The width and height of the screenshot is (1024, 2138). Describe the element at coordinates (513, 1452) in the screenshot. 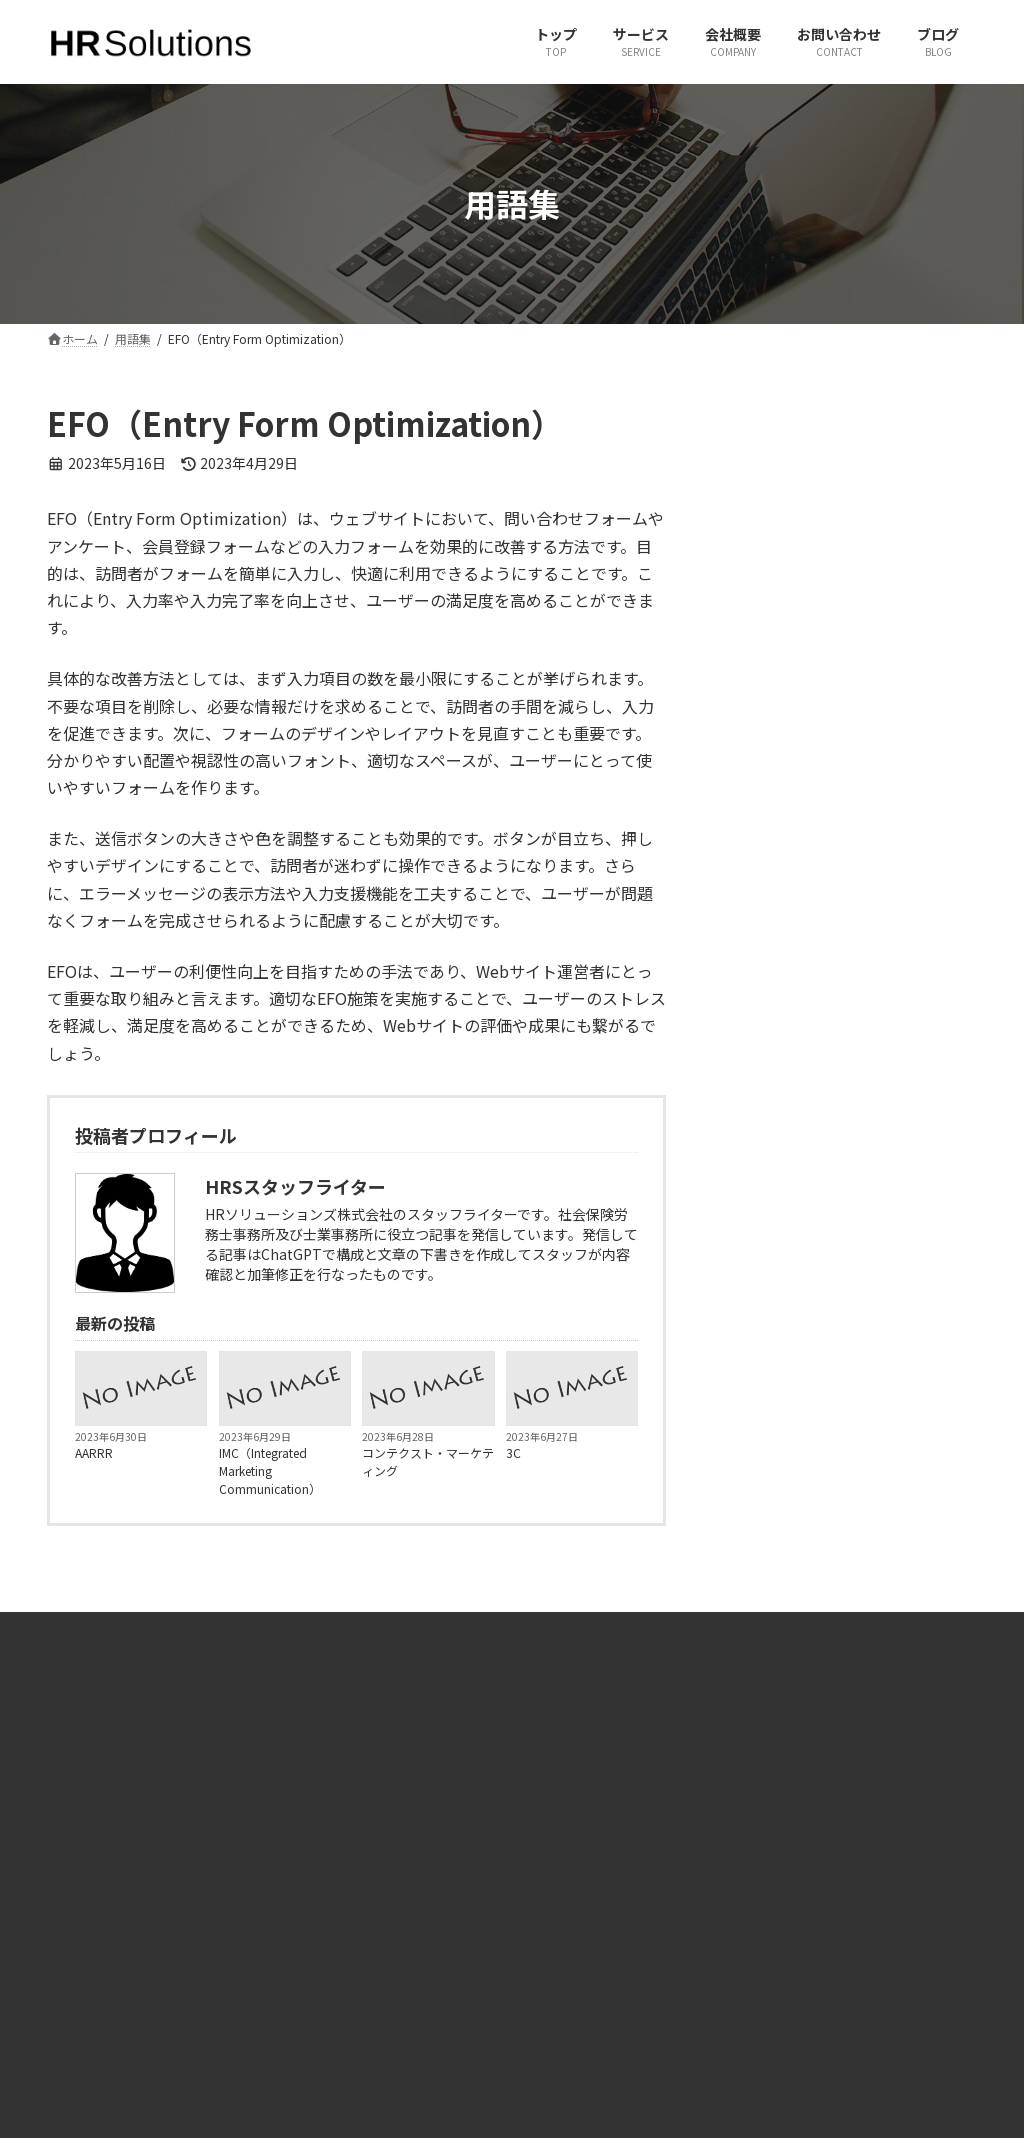

I see `3C` at that location.